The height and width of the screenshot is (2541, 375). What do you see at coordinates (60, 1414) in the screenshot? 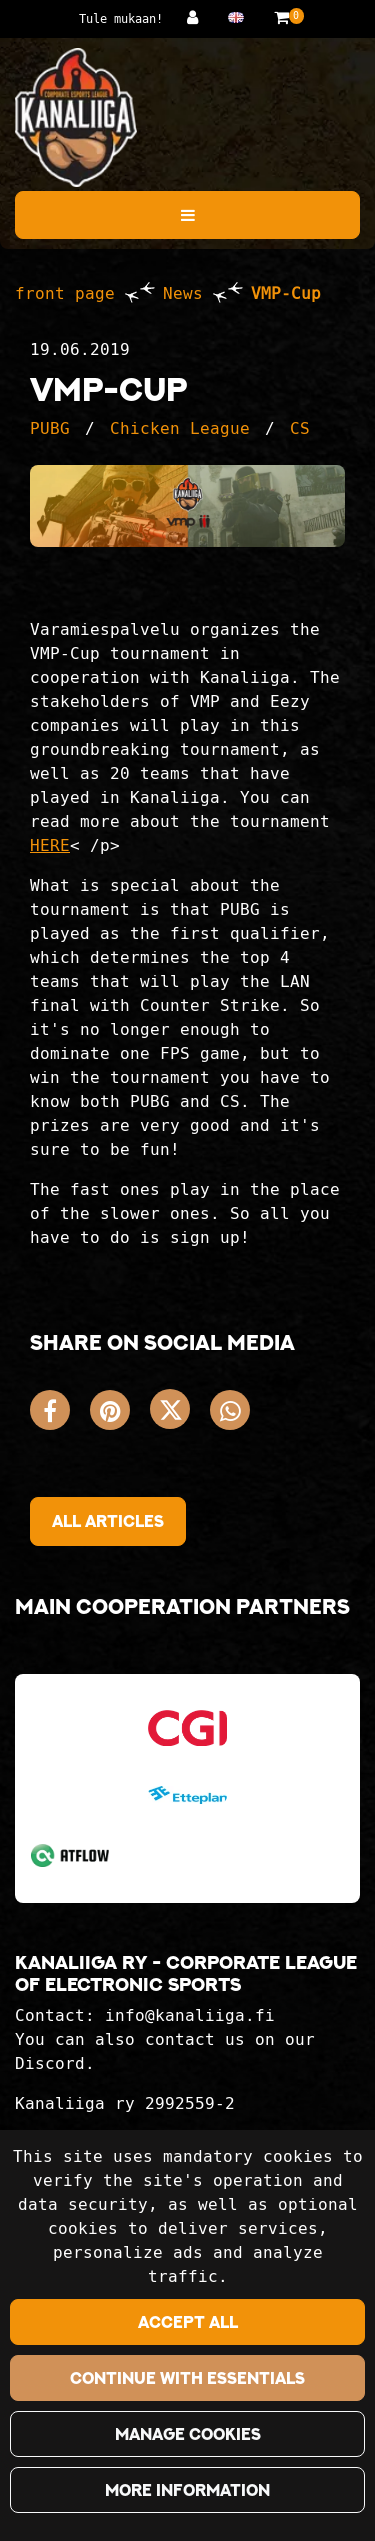
I see `[Share on Facebook. The link opens in a new tab and takes you to another site.]` at bounding box center [60, 1414].